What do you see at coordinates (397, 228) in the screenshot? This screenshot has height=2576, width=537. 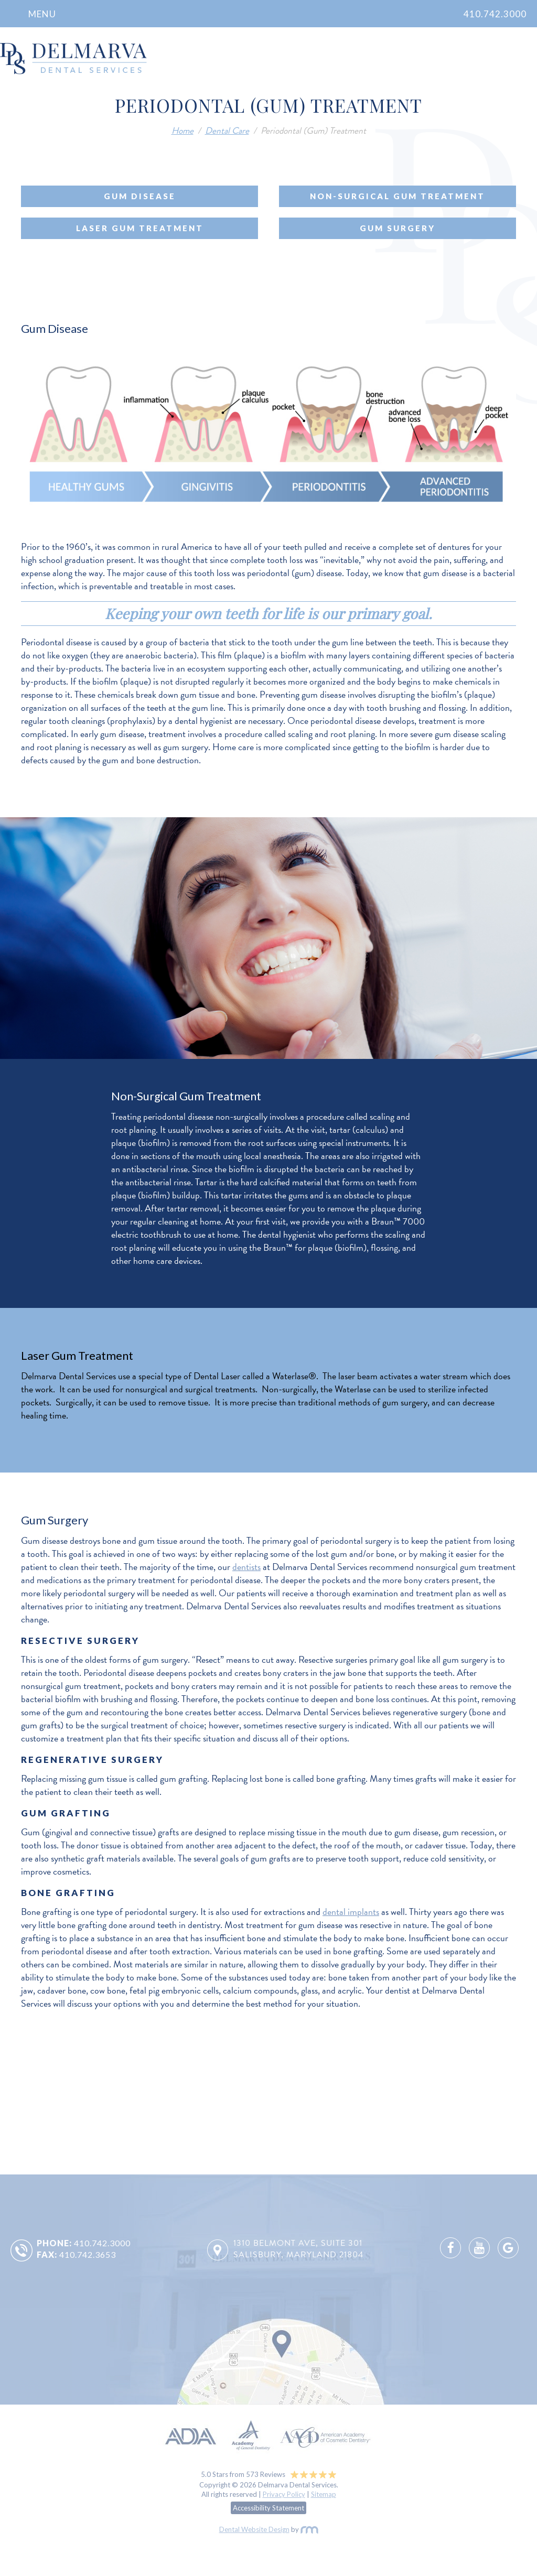 I see `Gum Surgery` at bounding box center [397, 228].